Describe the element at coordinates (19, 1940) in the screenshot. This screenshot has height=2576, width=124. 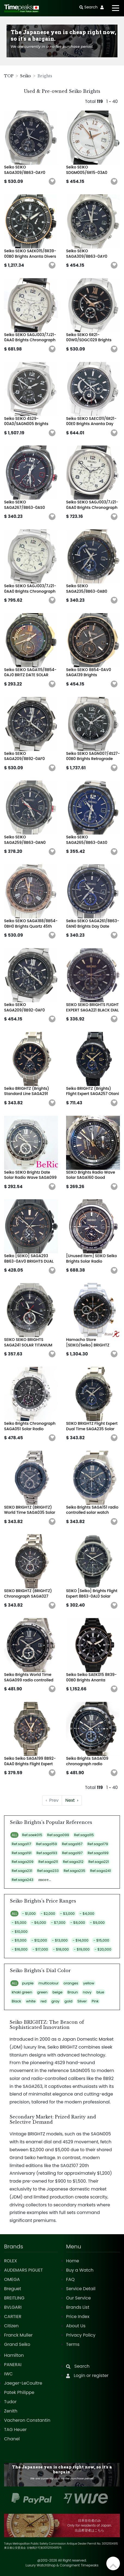
I see `- $11,000` at that location.